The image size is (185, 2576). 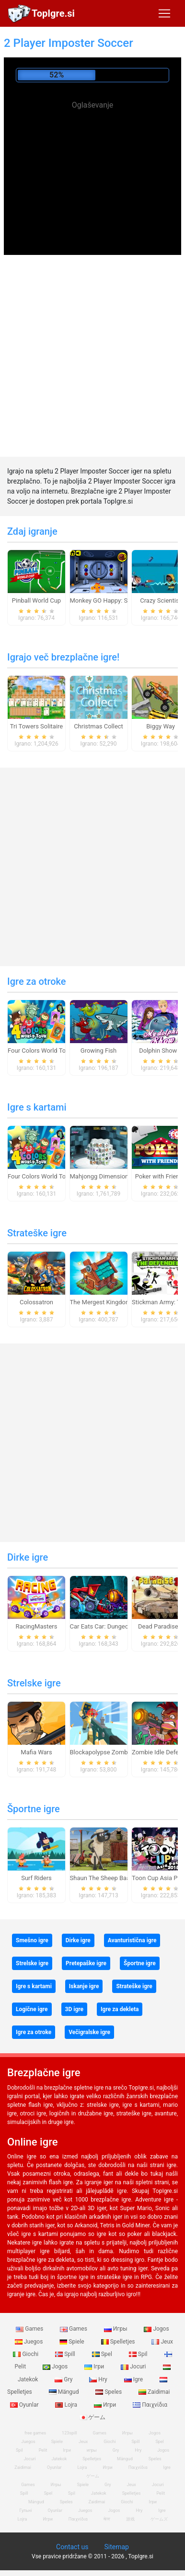 I want to click on Игри, so click(x=105, y=2404).